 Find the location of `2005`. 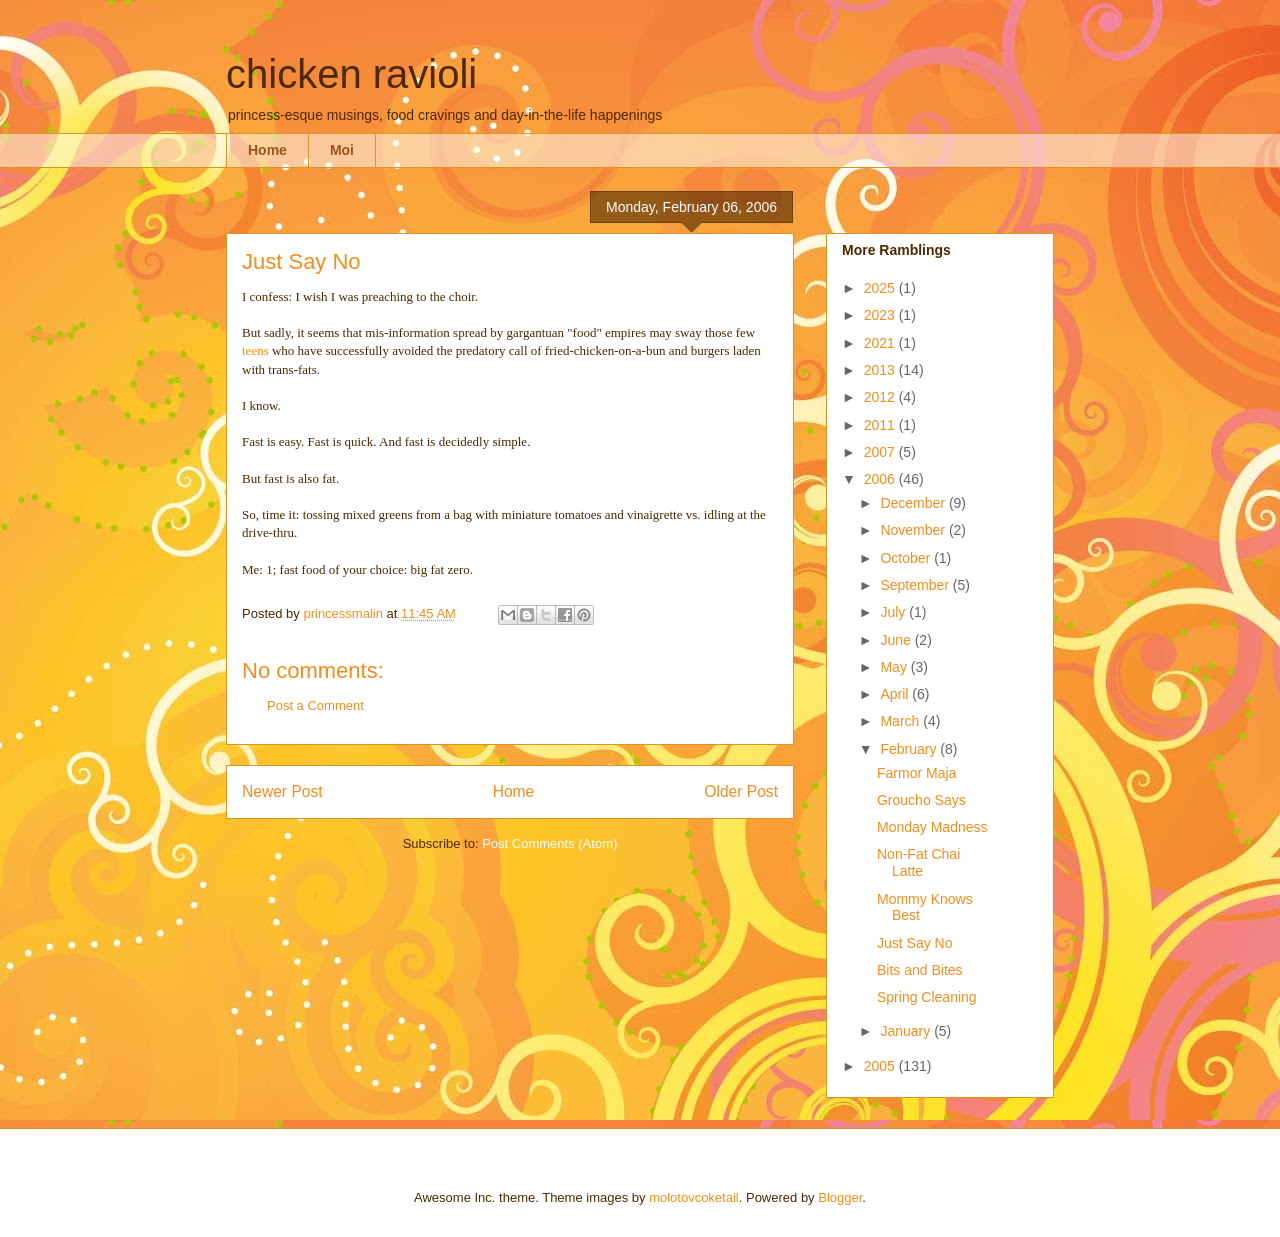

2005 is located at coordinates (881, 1066).